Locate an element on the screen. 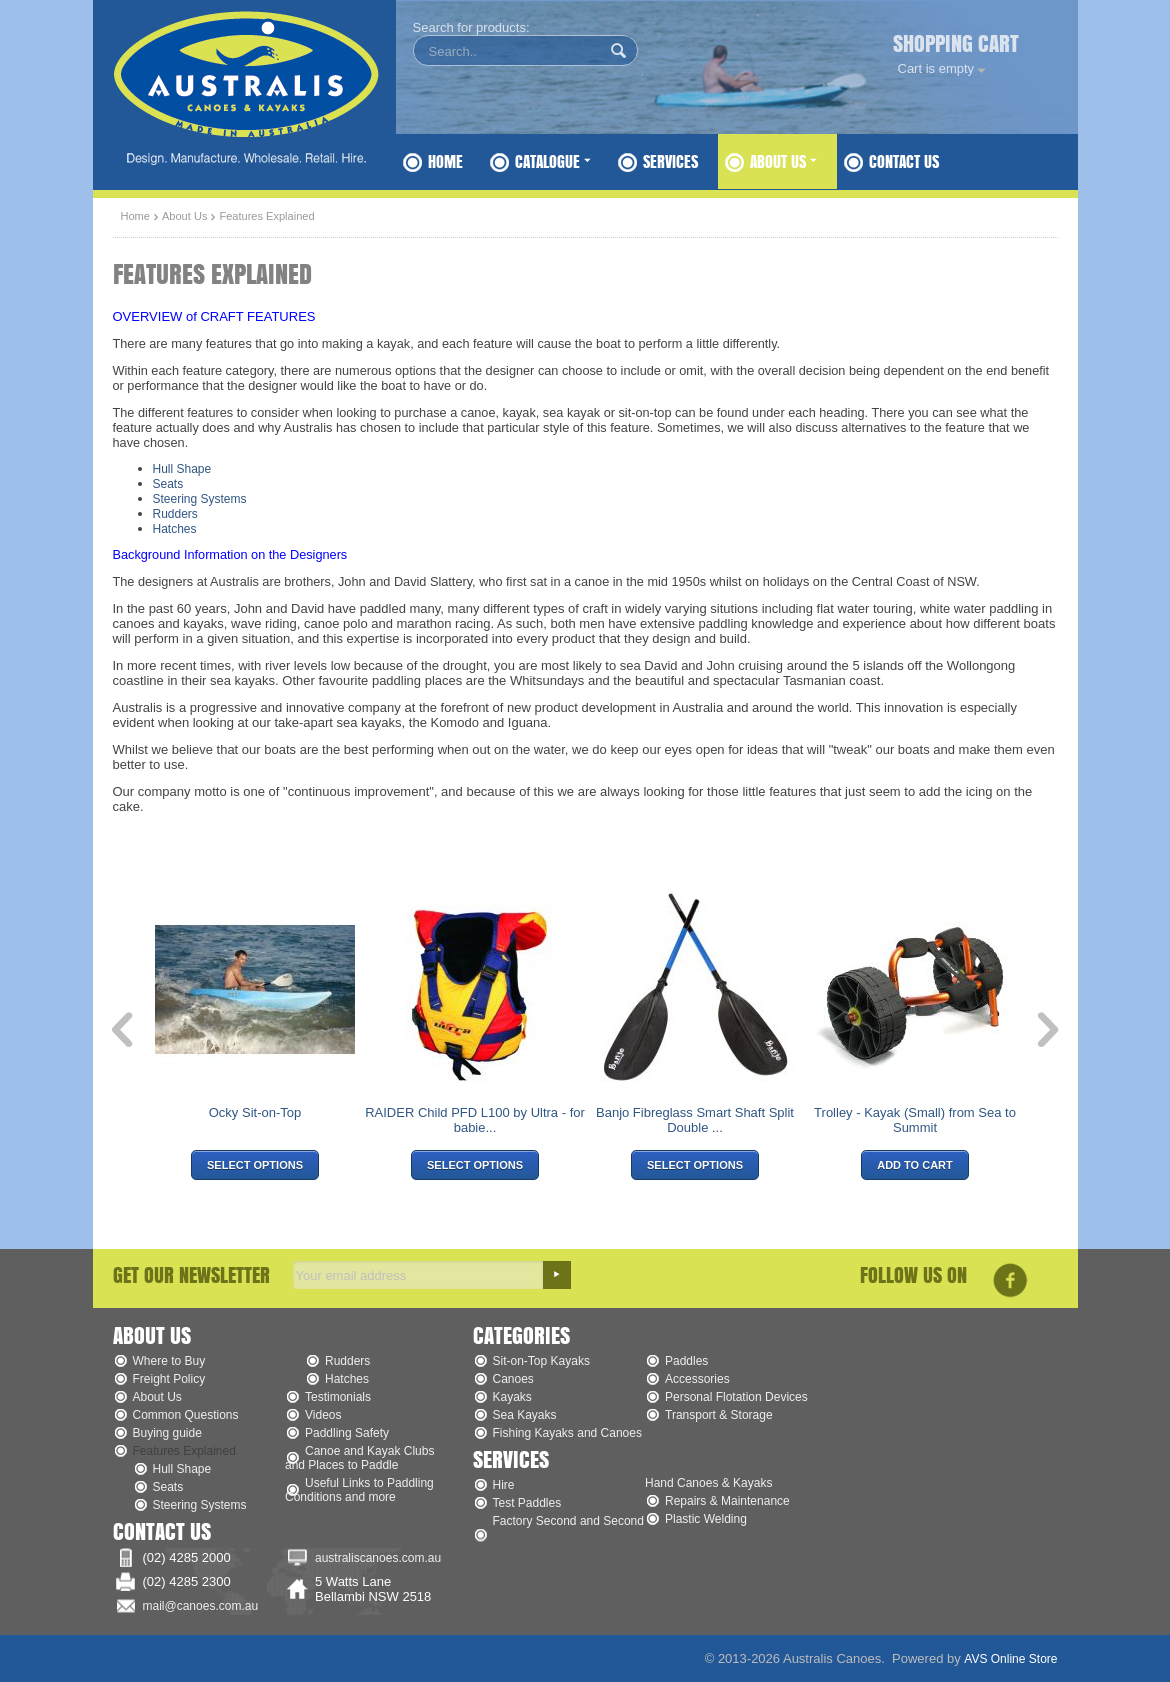  mail@canoes.com.au is located at coordinates (201, 1606).